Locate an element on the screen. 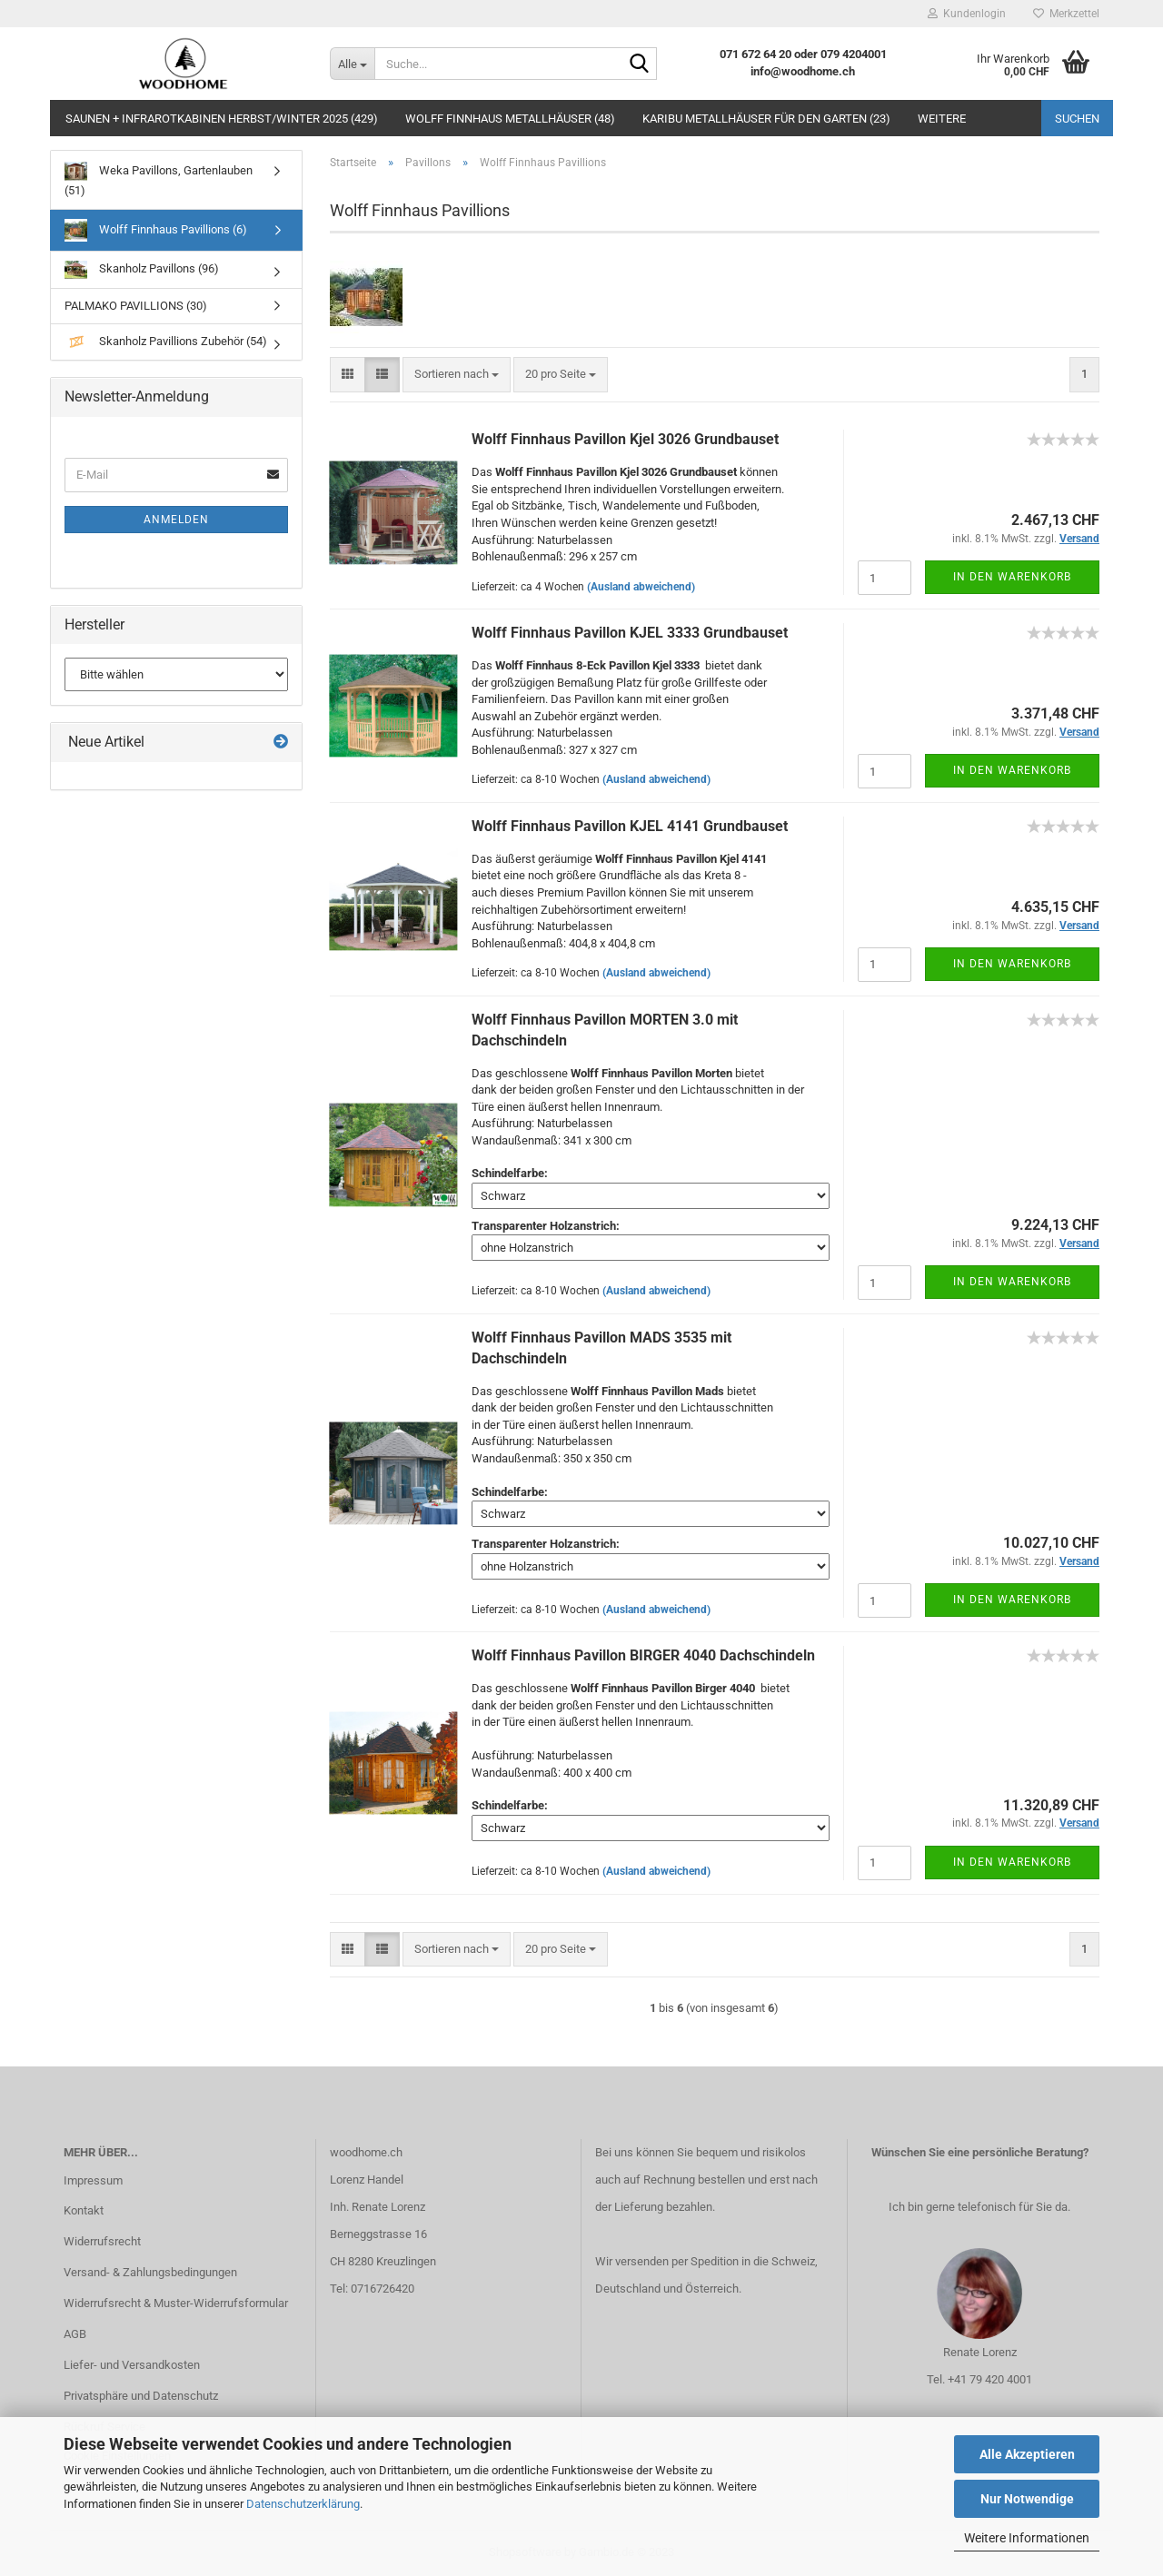  Wolff Finnhaus Pavillon KJEL 4141 Grundbauset is located at coordinates (630, 826).